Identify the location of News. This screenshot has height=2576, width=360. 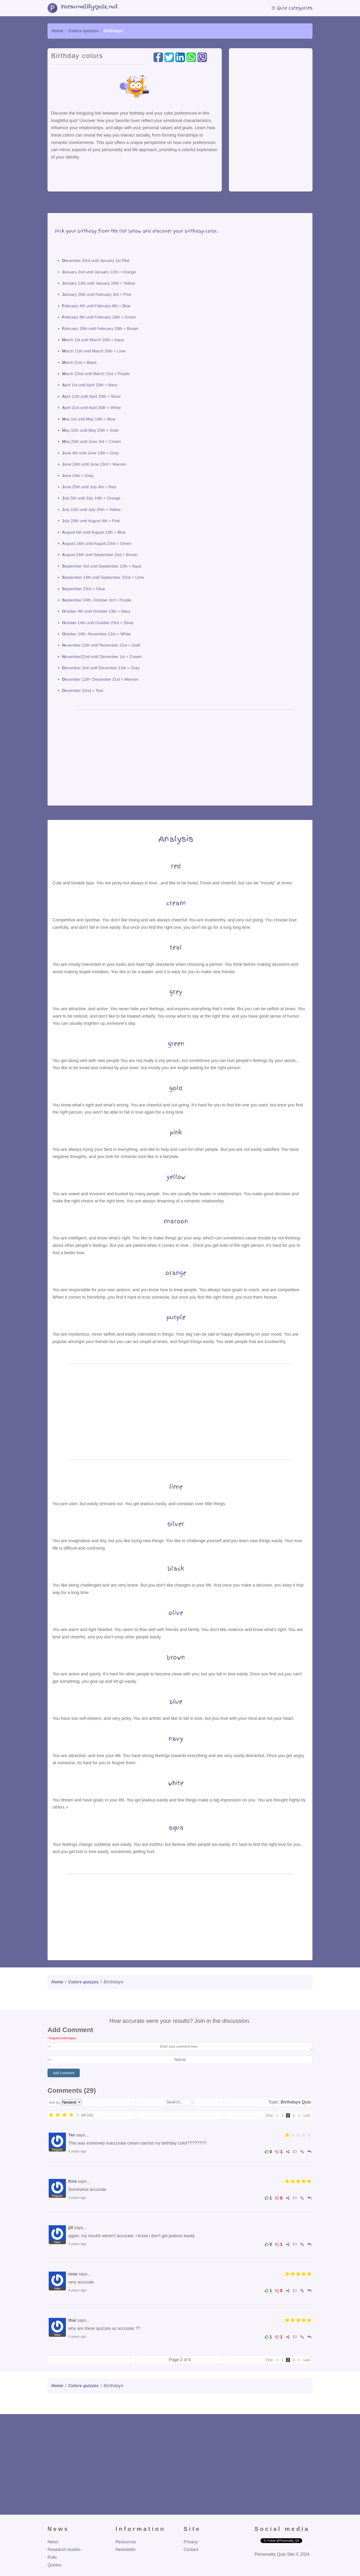
(53, 2541).